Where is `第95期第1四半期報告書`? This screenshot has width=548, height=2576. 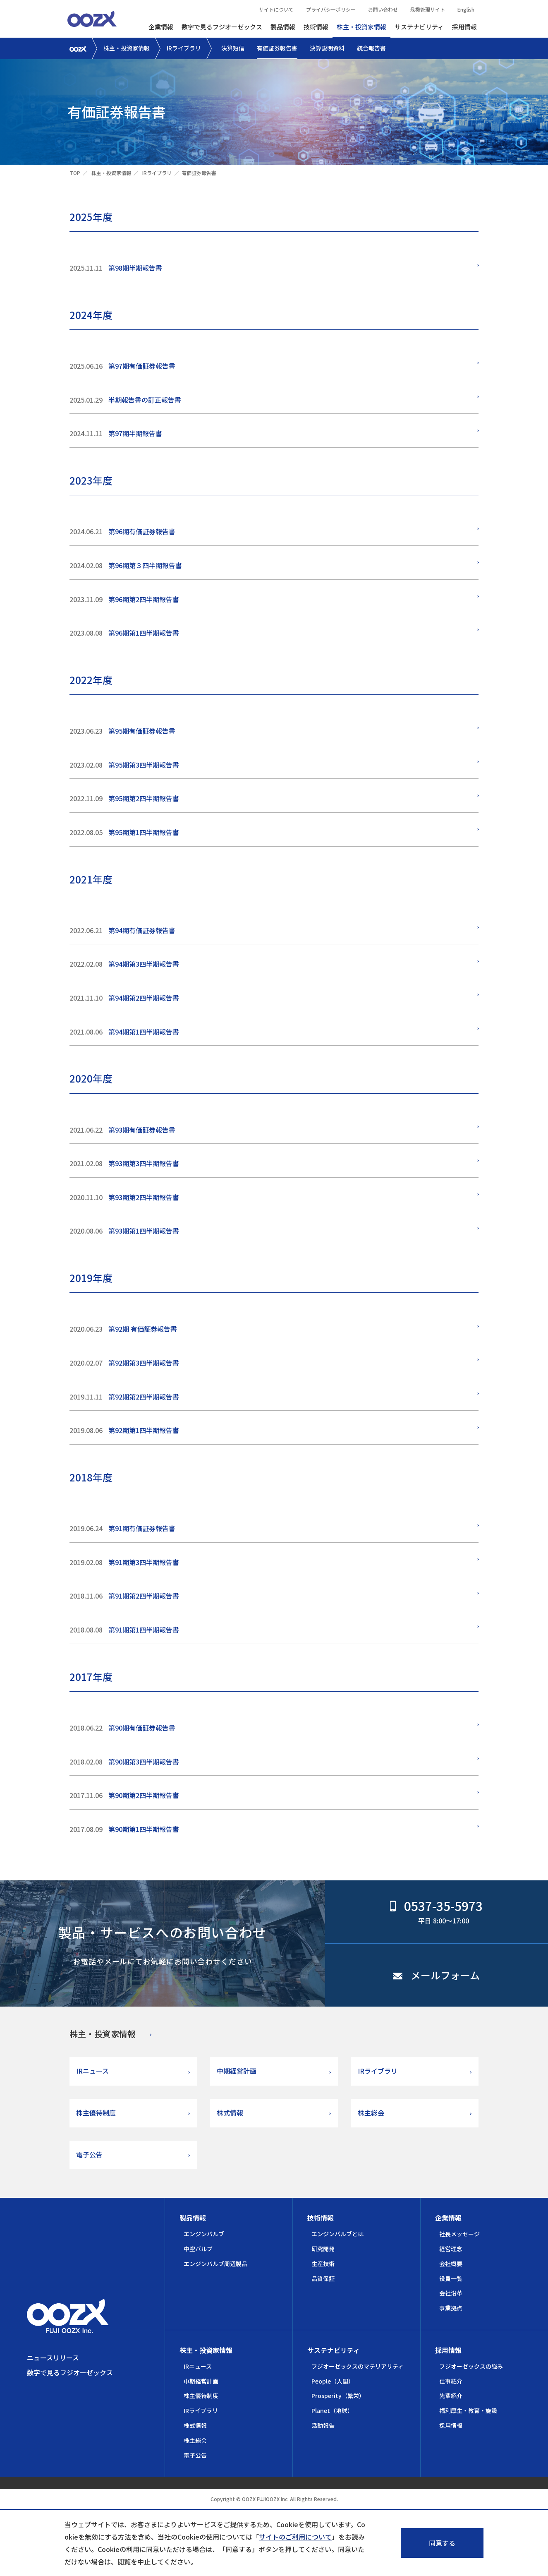 第95期第1四半期報告書 is located at coordinates (143, 832).